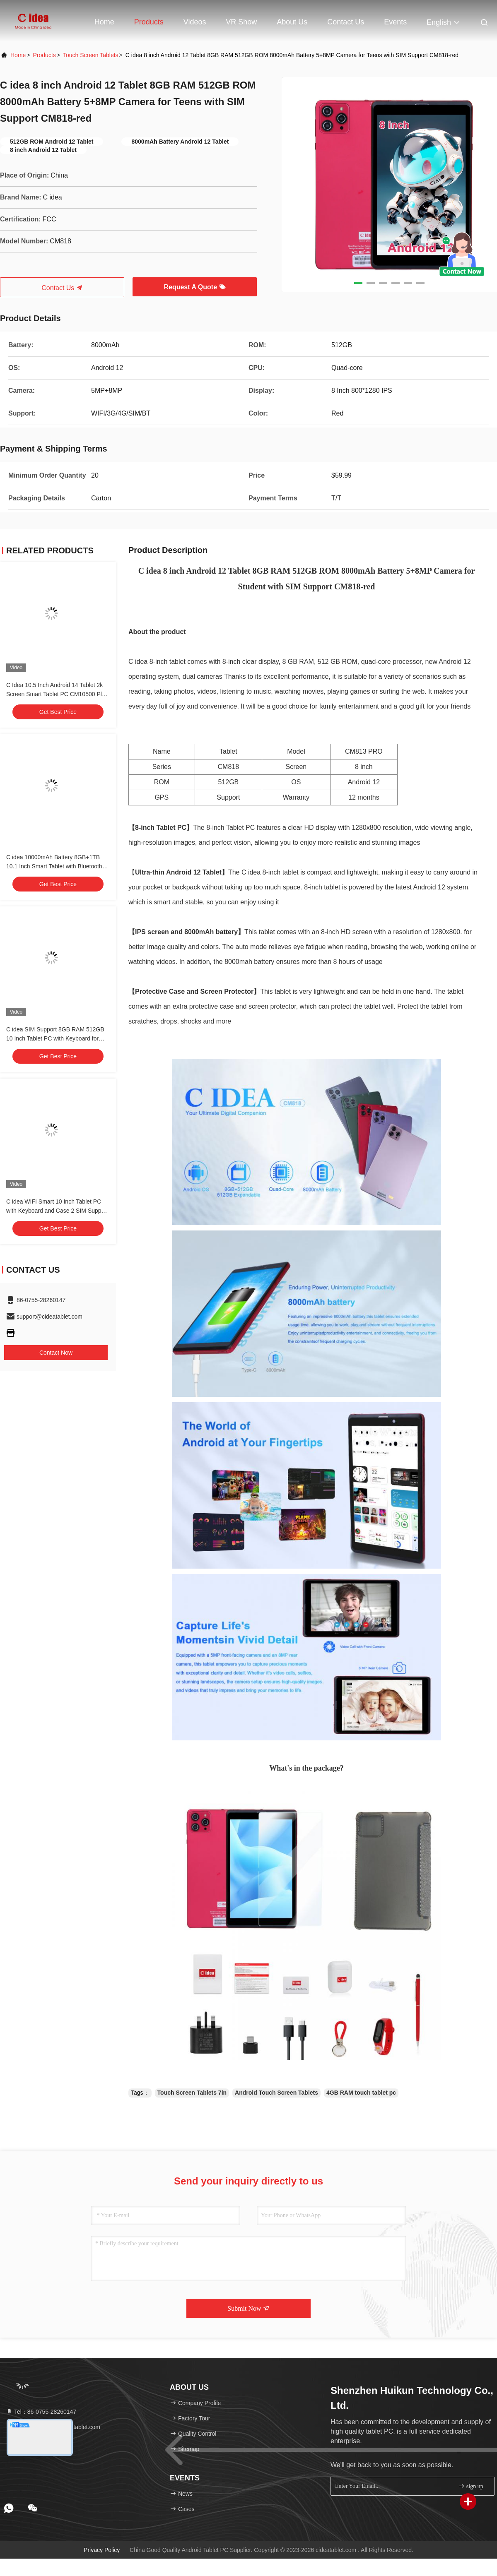 The image size is (497, 2576). What do you see at coordinates (292, 22) in the screenshot?
I see `About Us` at bounding box center [292, 22].